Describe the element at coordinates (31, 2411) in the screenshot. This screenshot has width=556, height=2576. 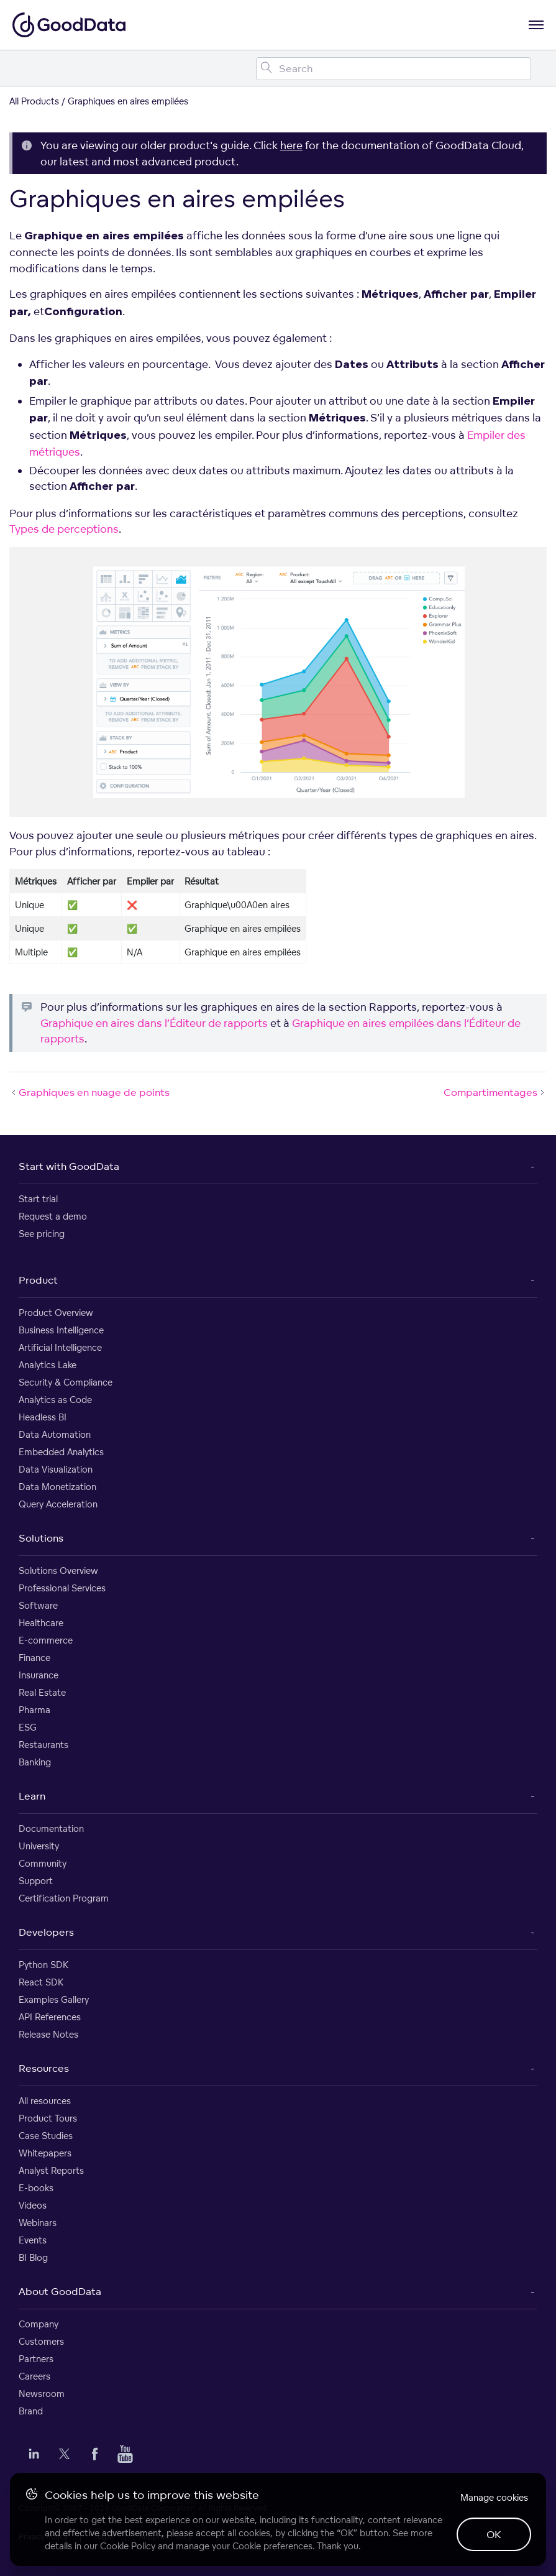
I see `Brand` at that location.